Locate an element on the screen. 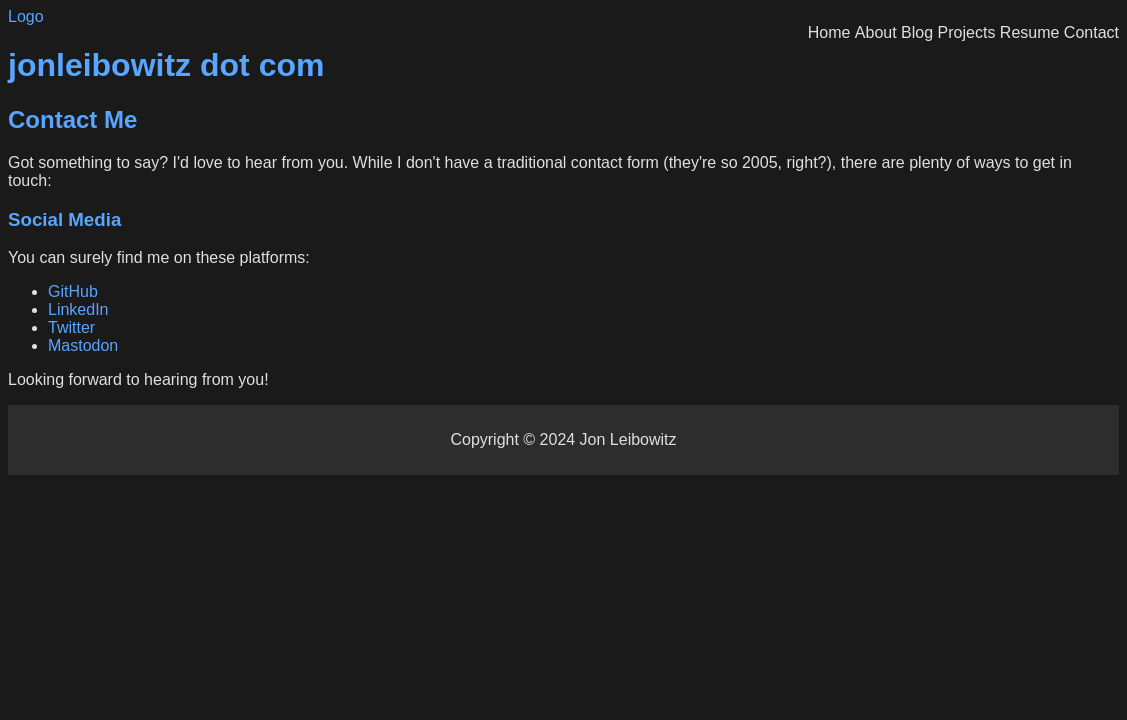 Image resolution: width=1127 pixels, height=720 pixels. Contact is located at coordinates (1091, 32).